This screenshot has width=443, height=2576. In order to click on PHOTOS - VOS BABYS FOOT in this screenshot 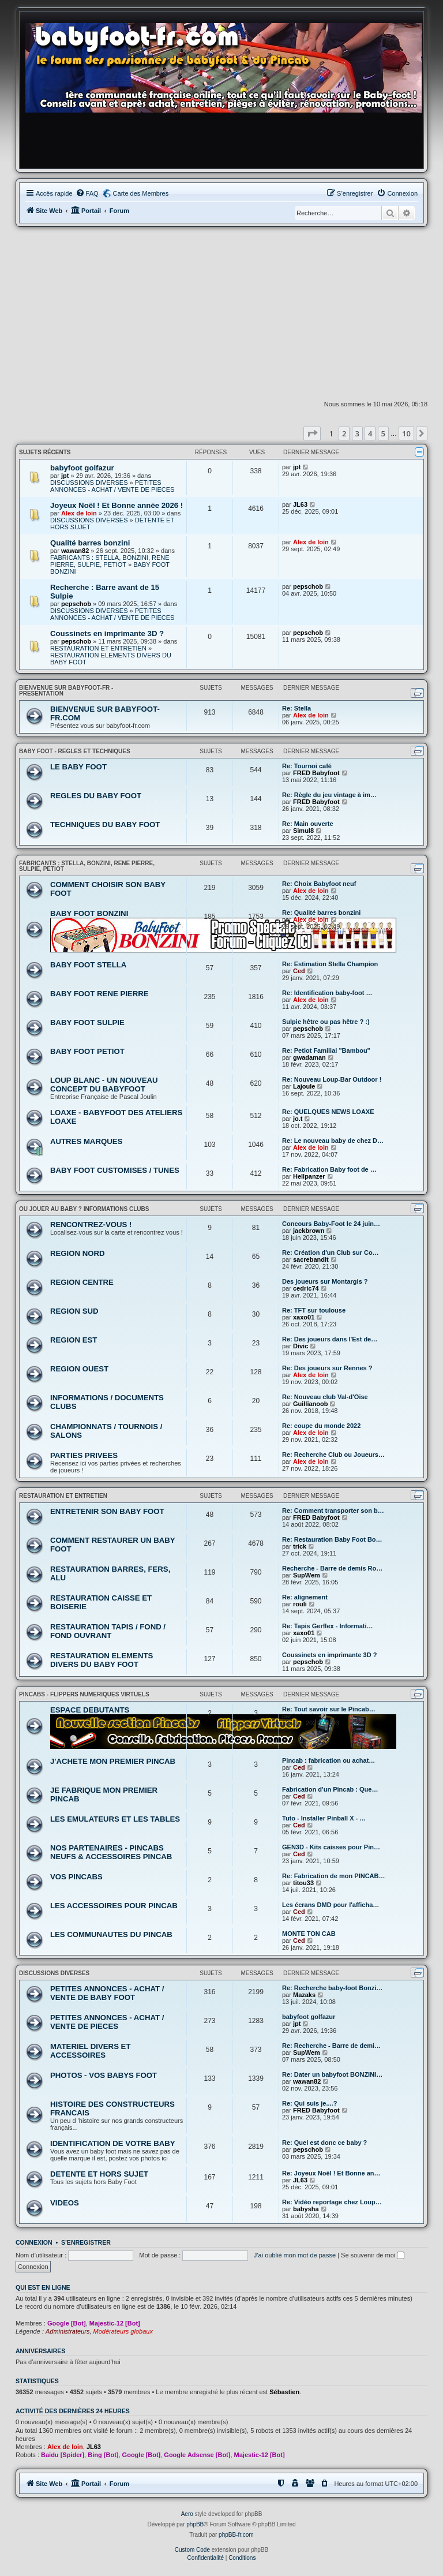, I will do `click(103, 2075)`.